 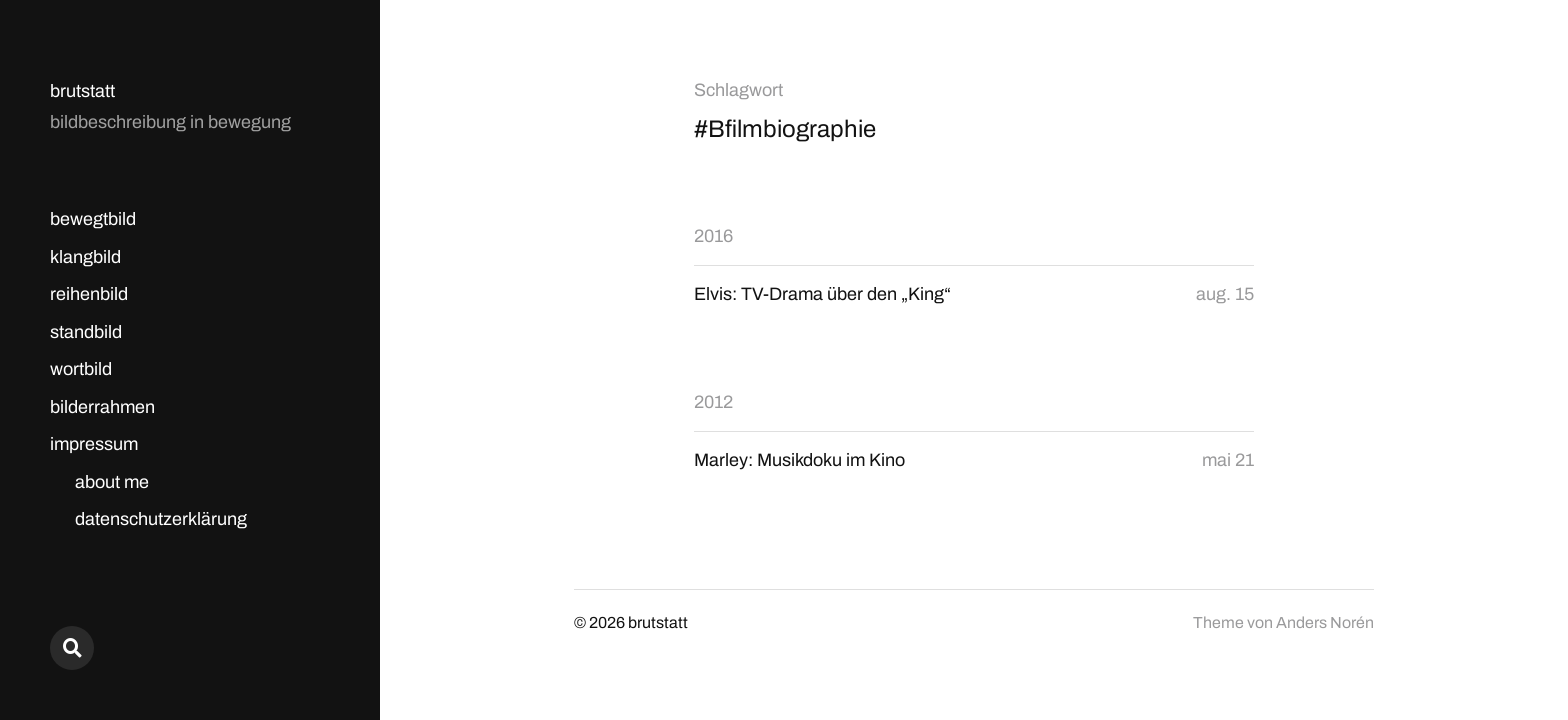 I want to click on impressum, so click(x=94, y=444).